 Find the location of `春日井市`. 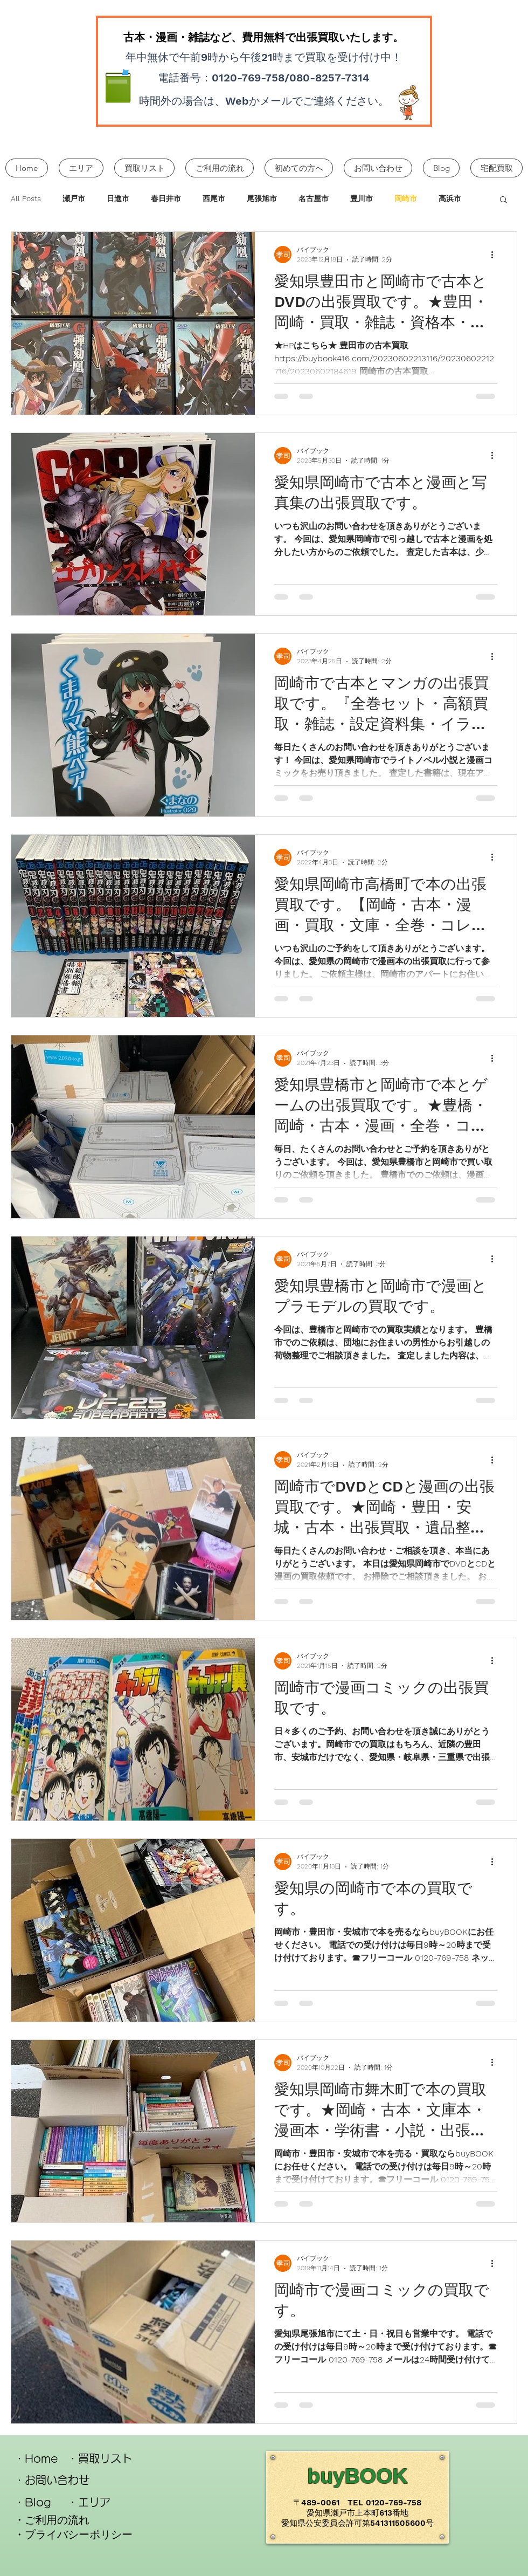

春日井市 is located at coordinates (166, 198).